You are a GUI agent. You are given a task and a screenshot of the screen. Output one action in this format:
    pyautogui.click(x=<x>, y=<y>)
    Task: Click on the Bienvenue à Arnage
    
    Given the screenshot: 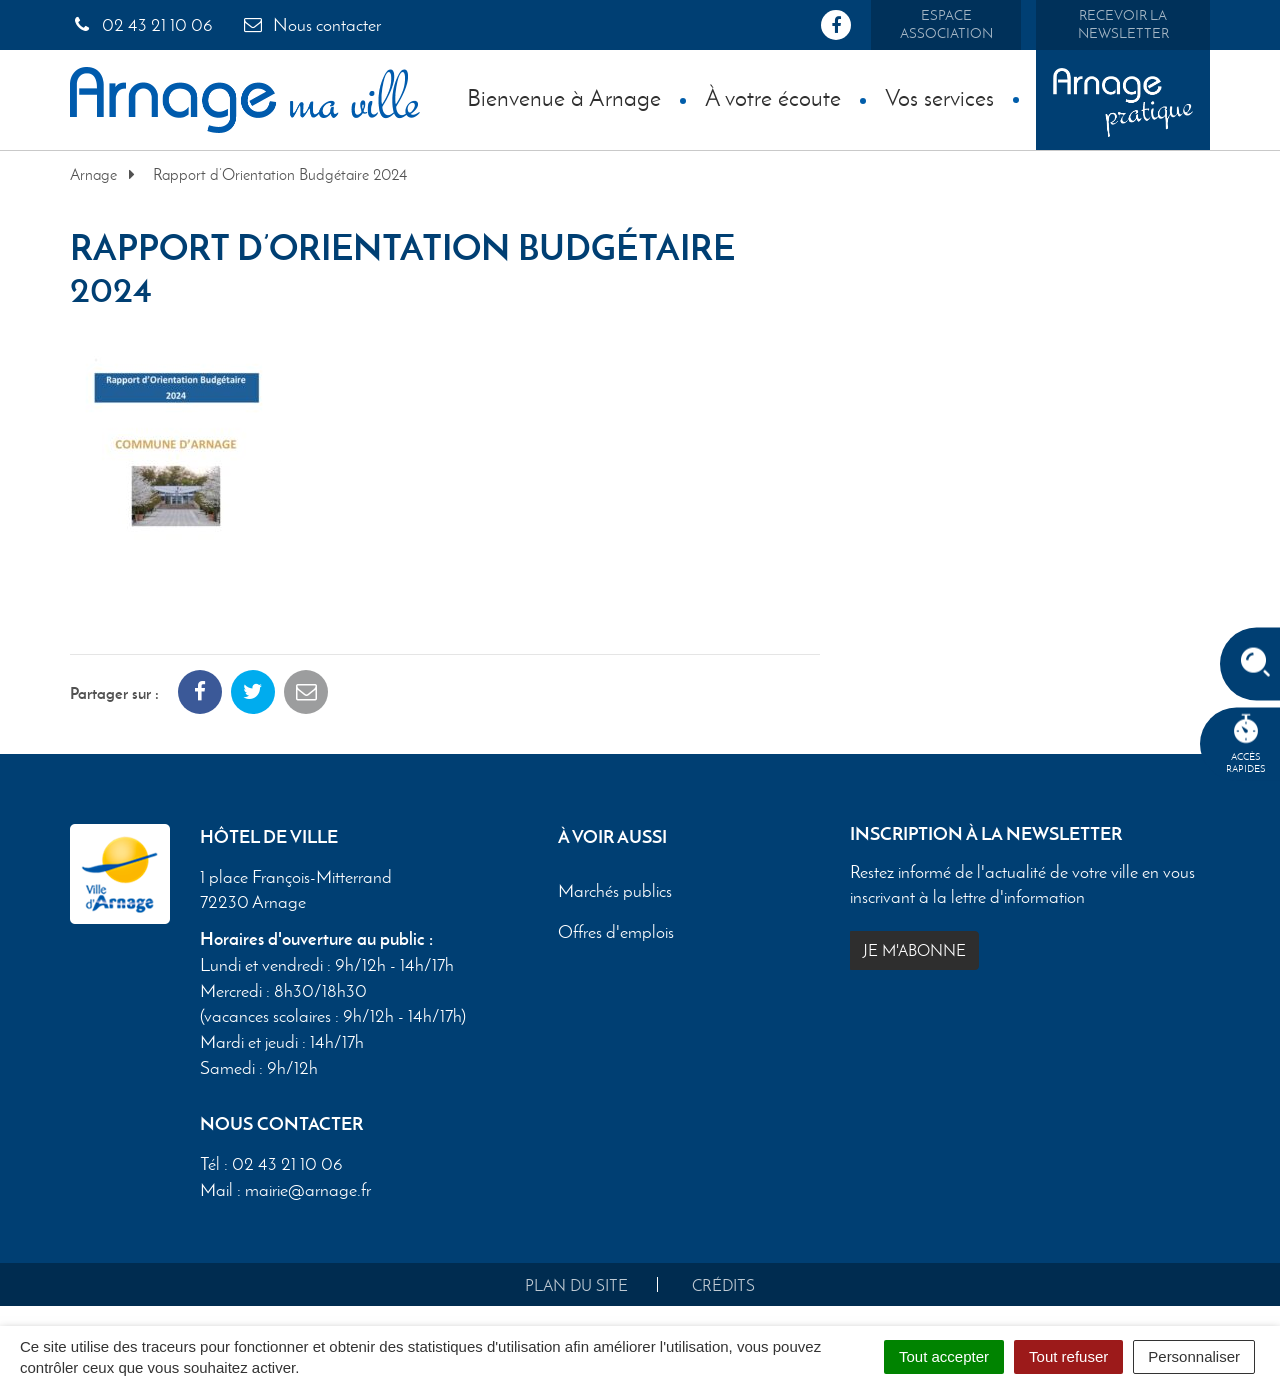 What is the action you would take?
    pyautogui.click(x=564, y=97)
    